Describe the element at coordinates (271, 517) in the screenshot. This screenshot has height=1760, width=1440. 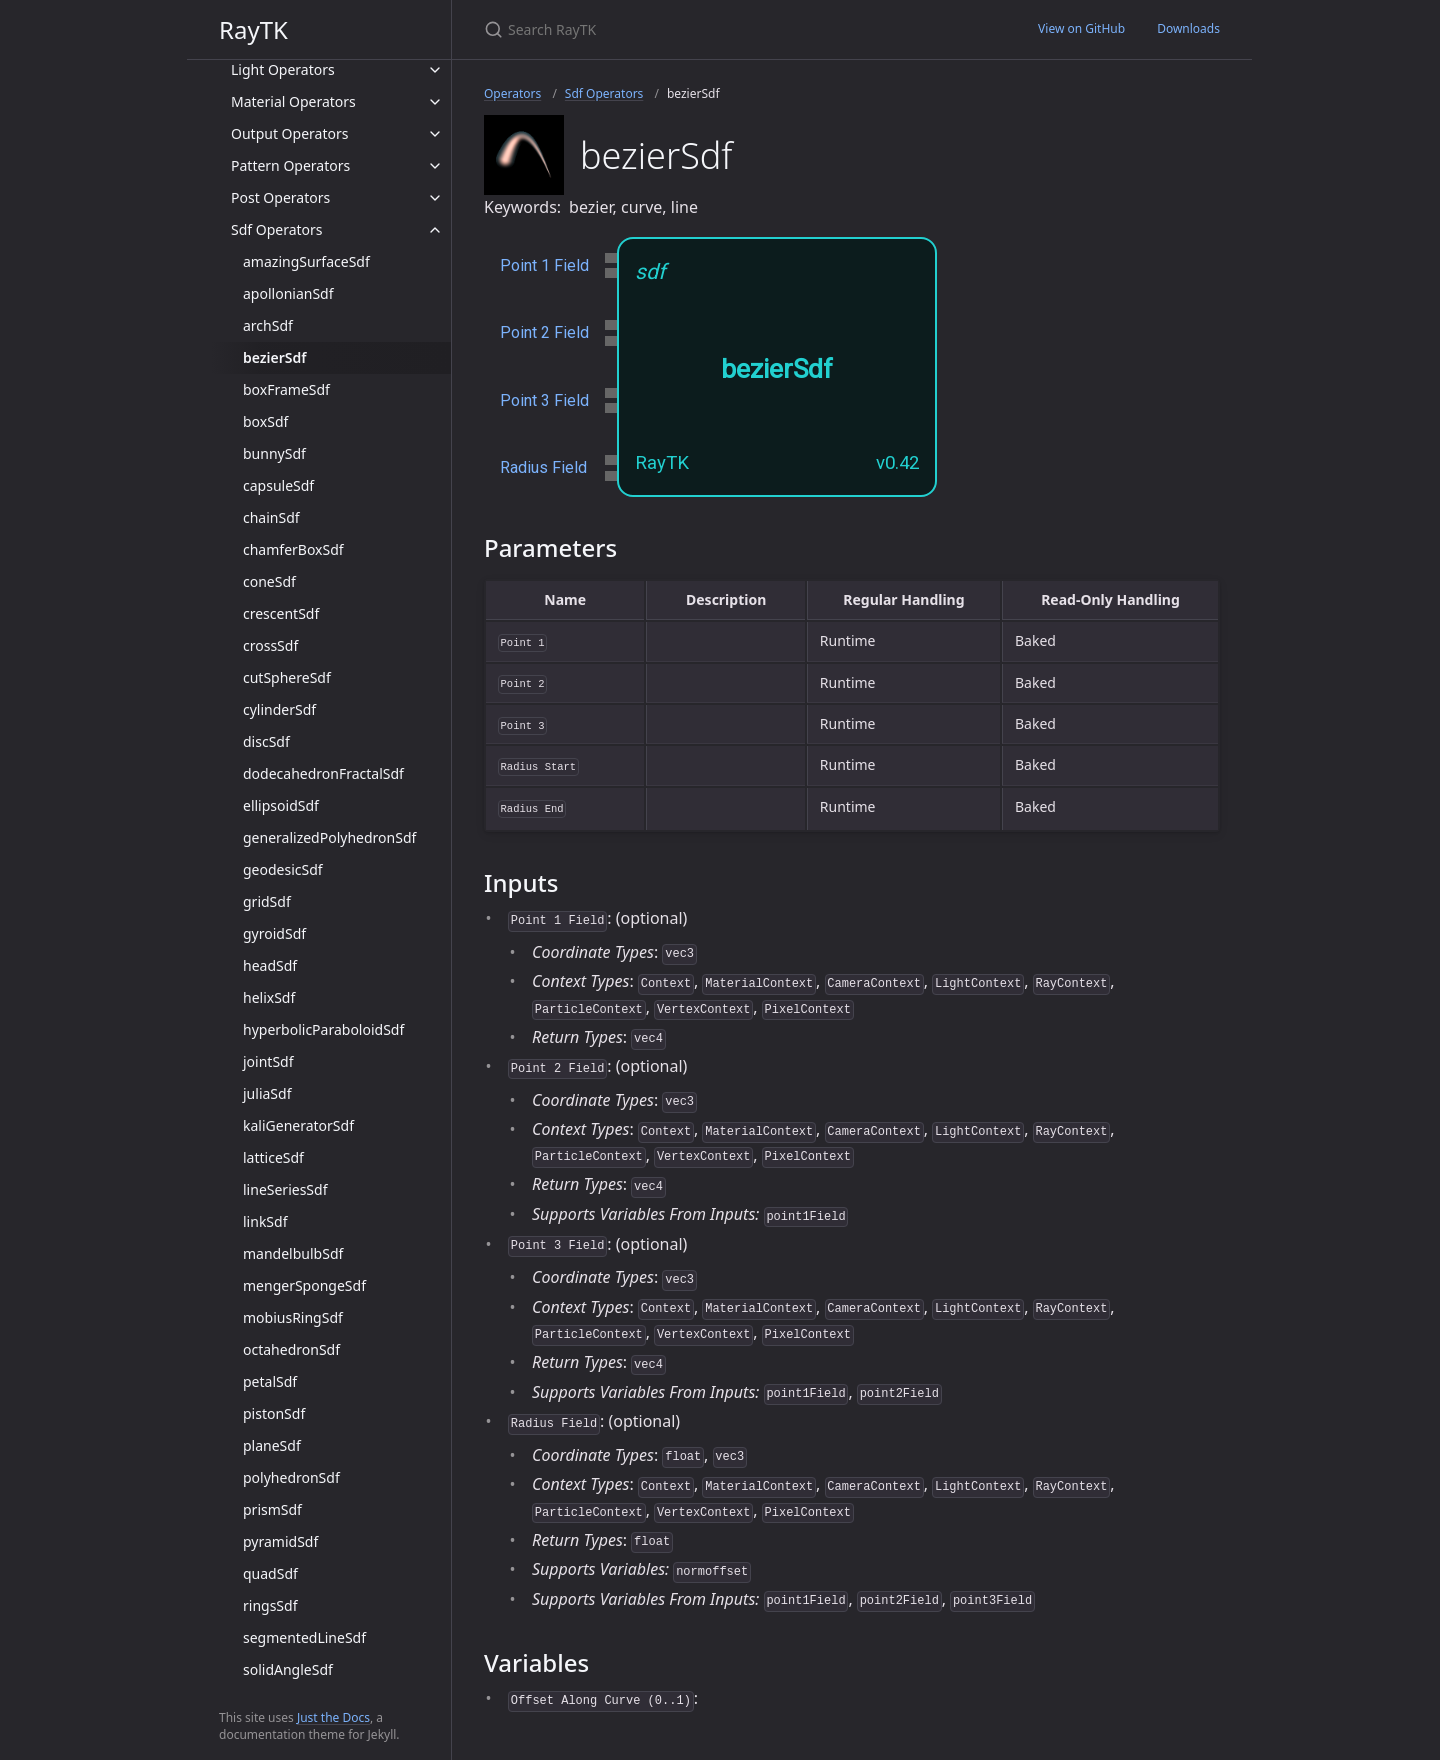
I see `chainSdf` at that location.